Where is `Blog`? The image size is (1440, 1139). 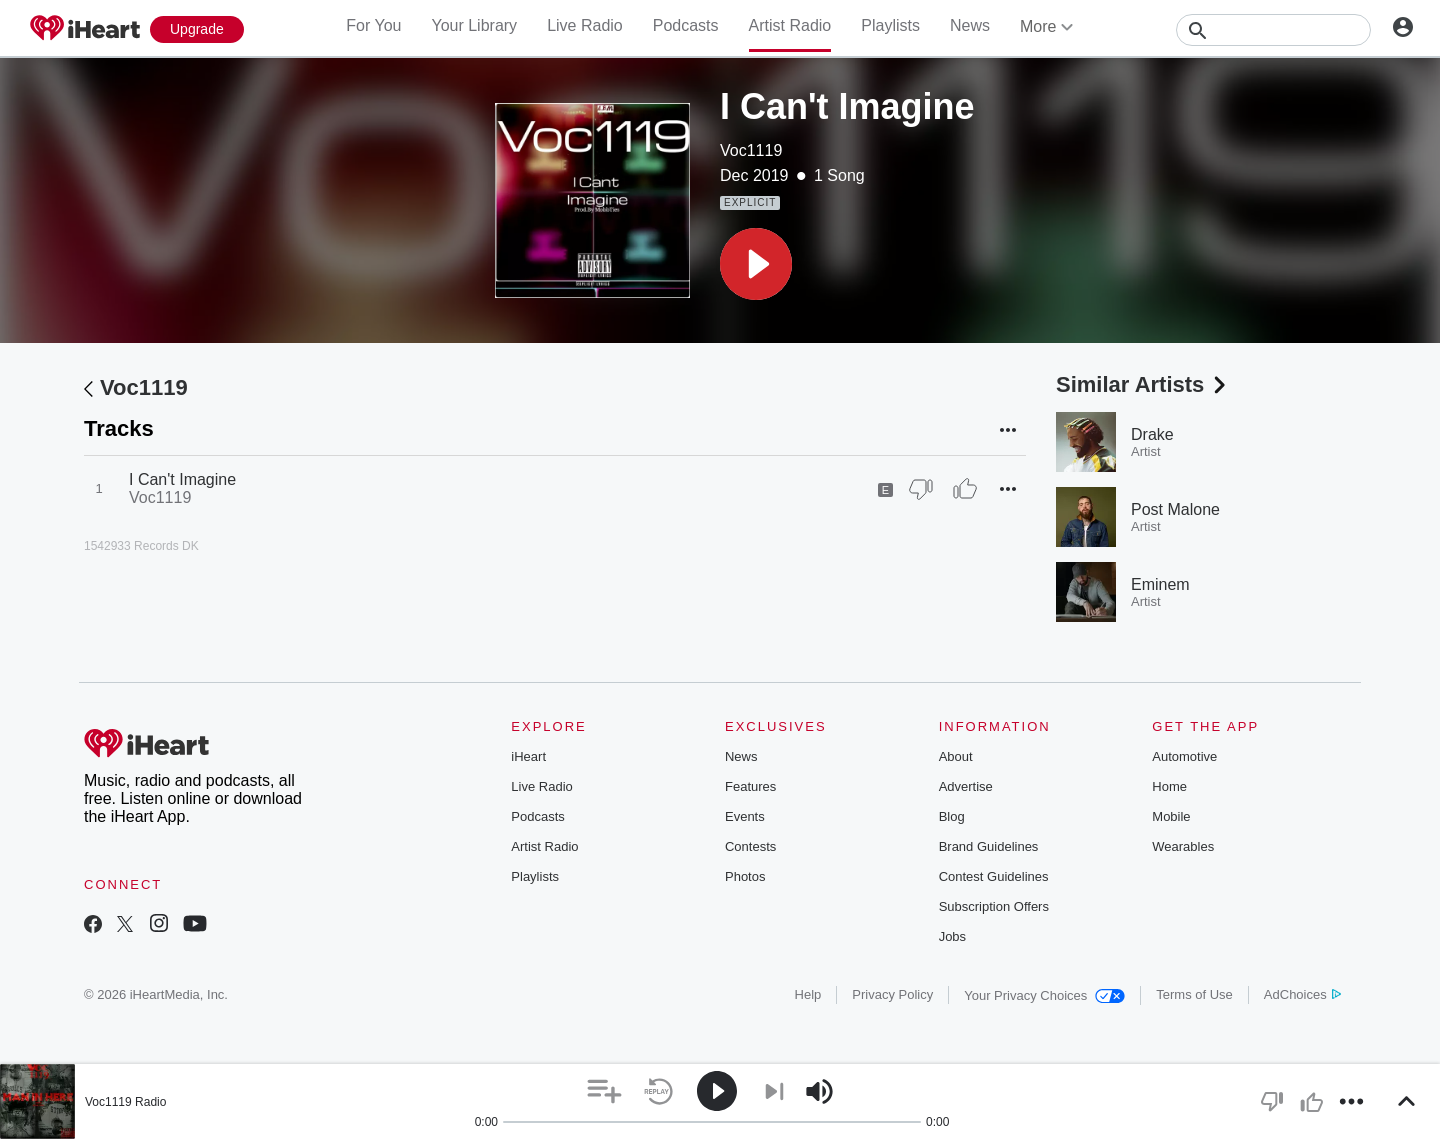 Blog is located at coordinates (952, 816).